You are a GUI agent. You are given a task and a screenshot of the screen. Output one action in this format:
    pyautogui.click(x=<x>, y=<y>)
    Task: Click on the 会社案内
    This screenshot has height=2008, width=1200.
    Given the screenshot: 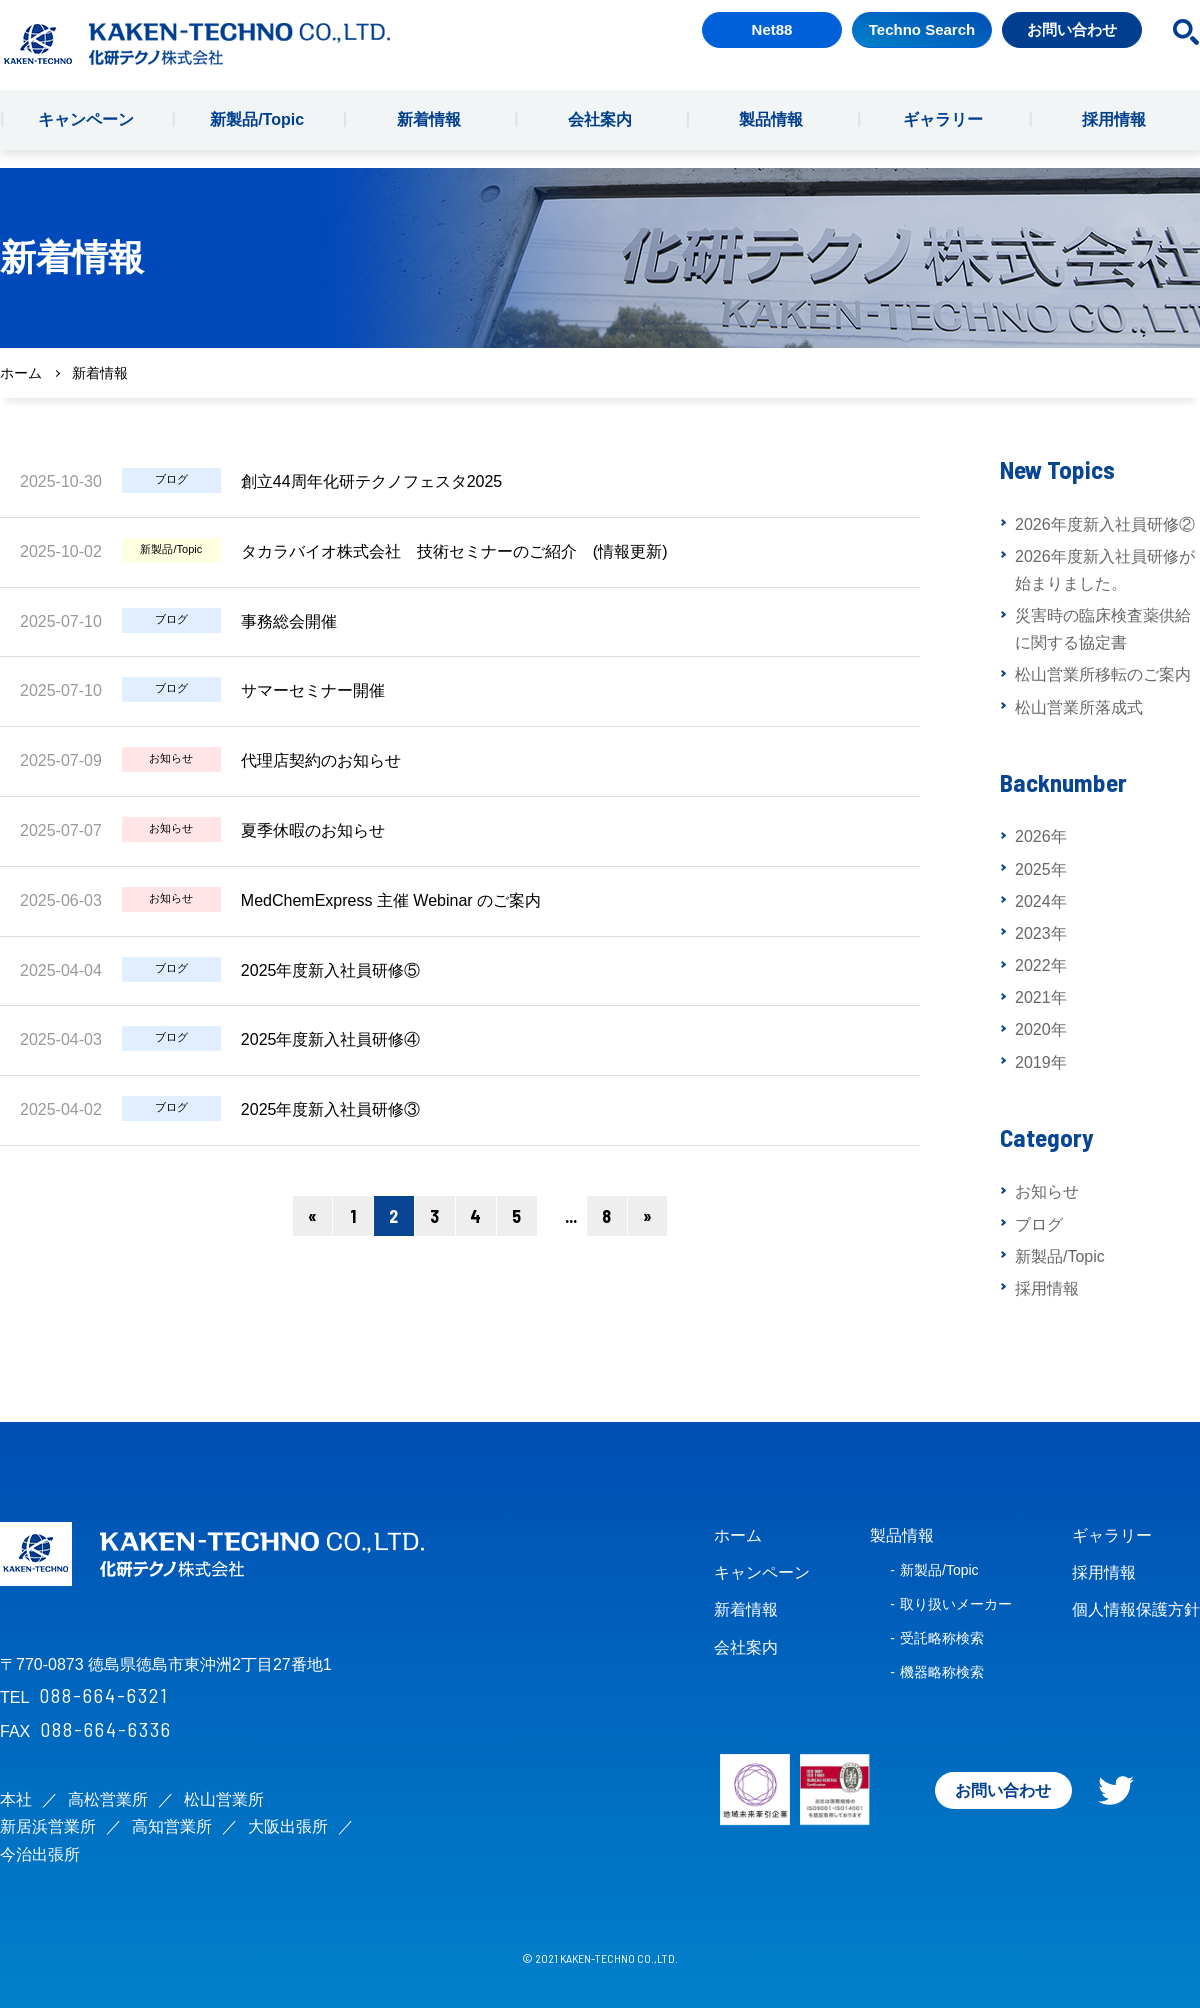 What is the action you would take?
    pyautogui.click(x=600, y=137)
    